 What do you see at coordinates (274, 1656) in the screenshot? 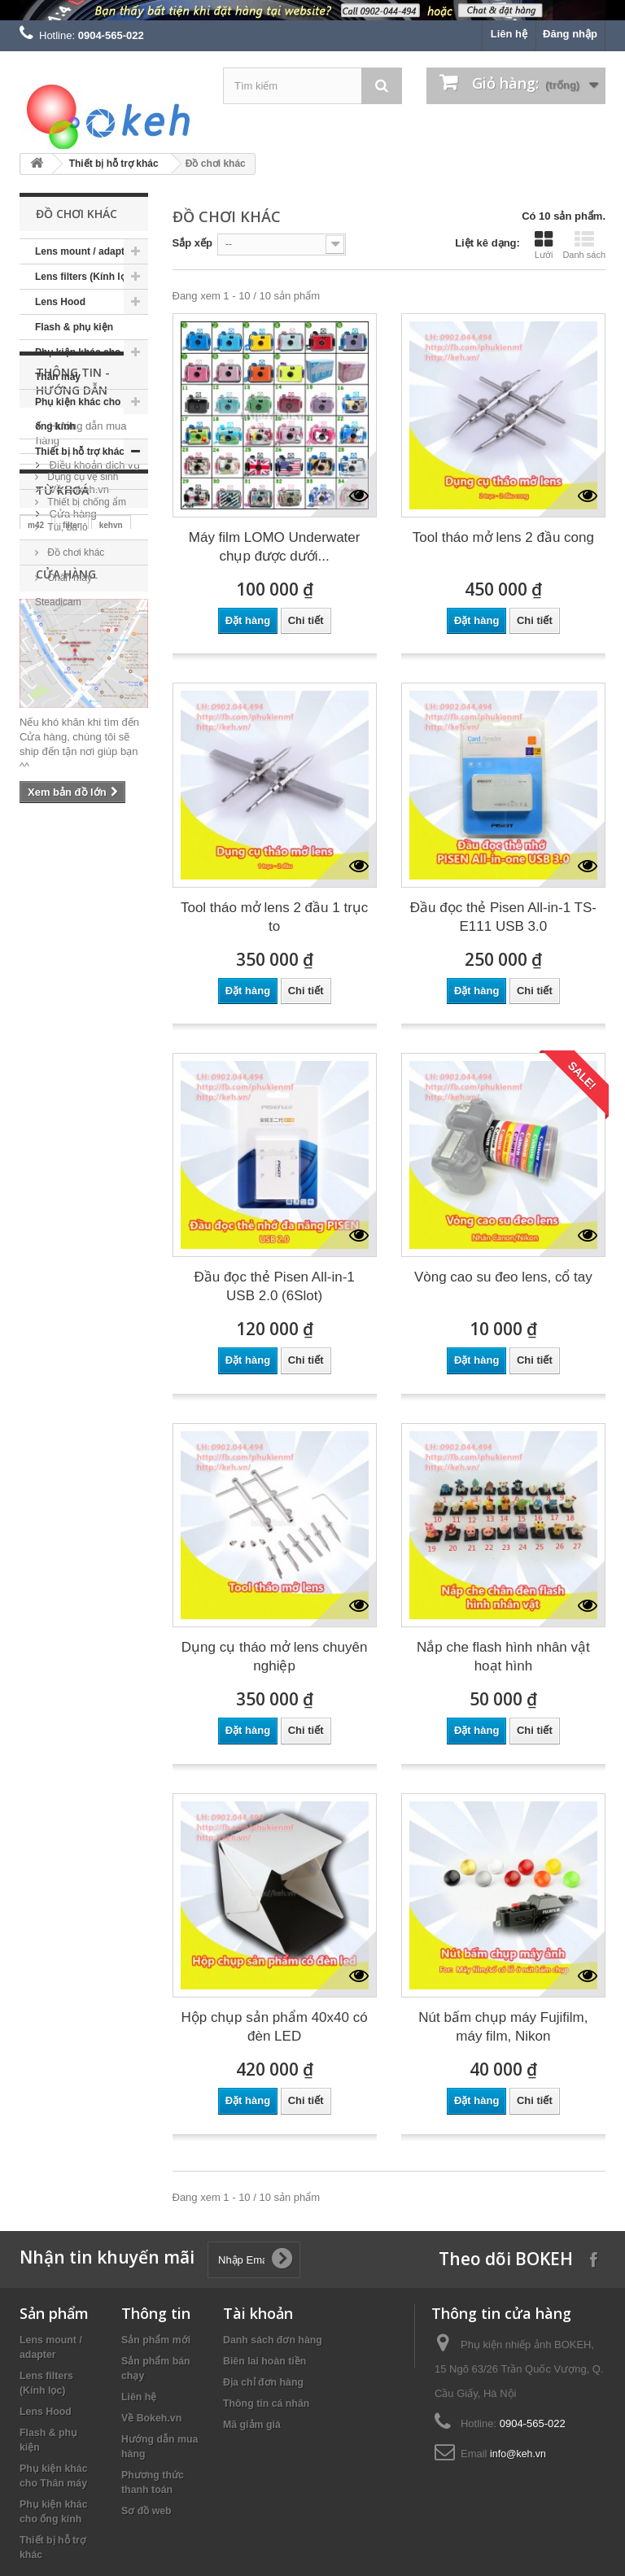
I see `Dụng cụ tháo mở lens chuyên nghiệp` at bounding box center [274, 1656].